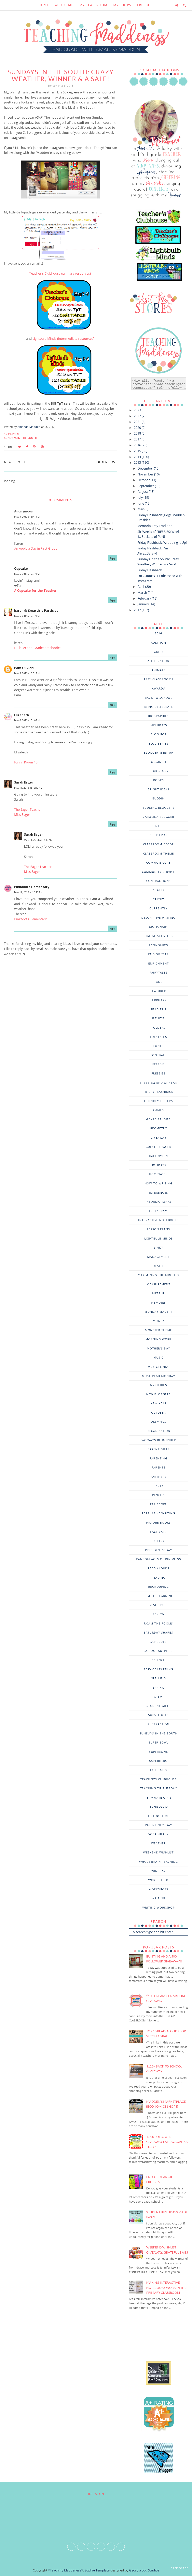 The image size is (192, 2576). Describe the element at coordinates (158, 1046) in the screenshot. I see `fonts` at that location.